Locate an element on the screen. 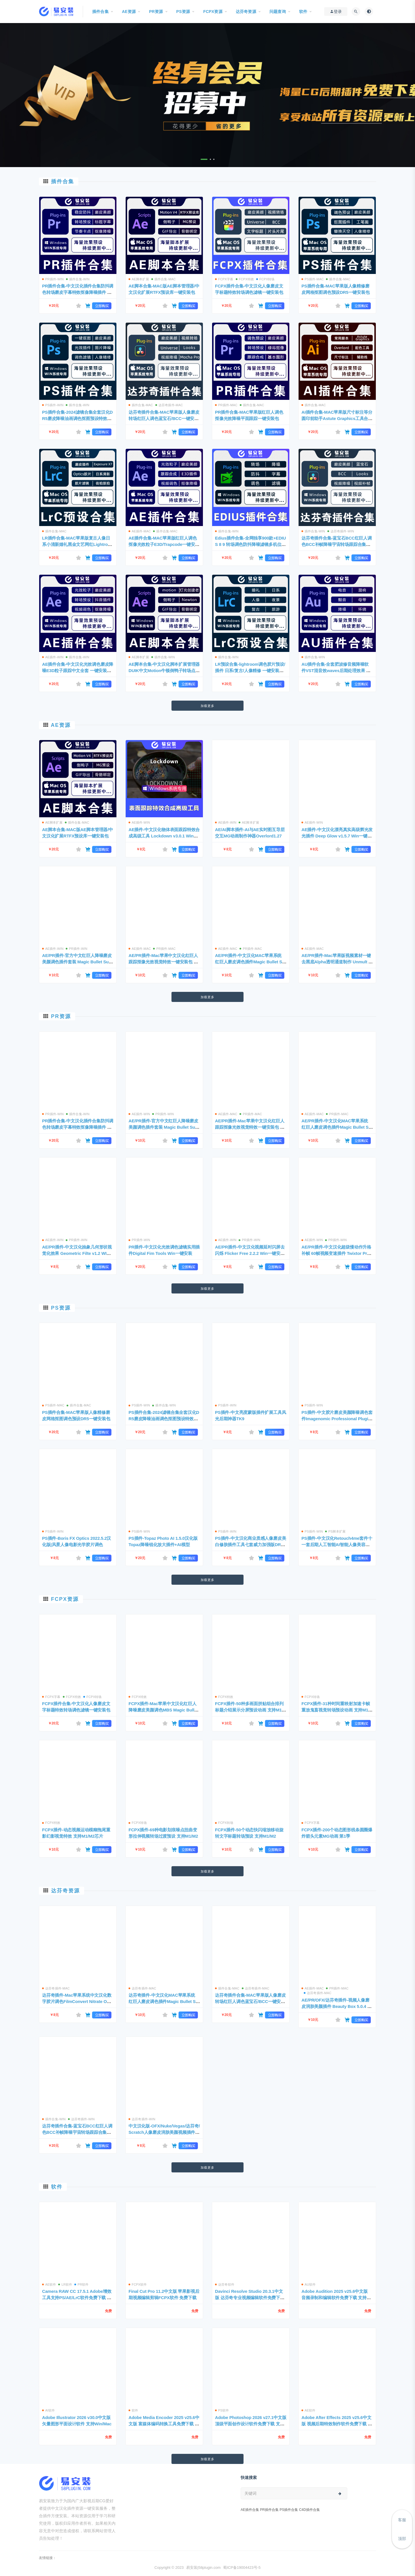 This screenshot has height=2576, width=415. 达芬奇资源 is located at coordinates (65, 1891).